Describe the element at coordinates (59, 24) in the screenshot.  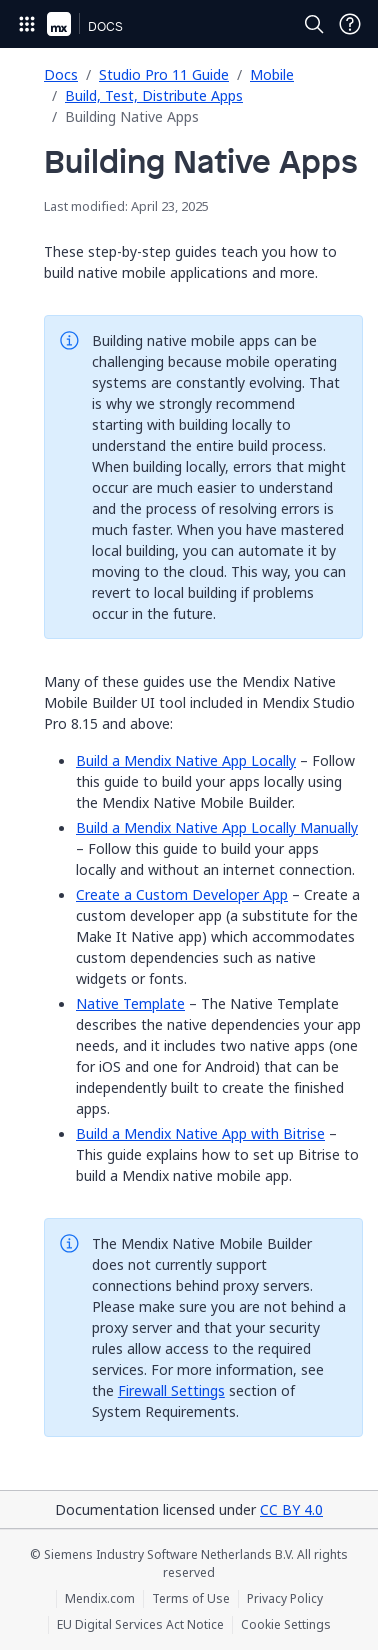
I see `[Navigate to Portal Home]` at that location.